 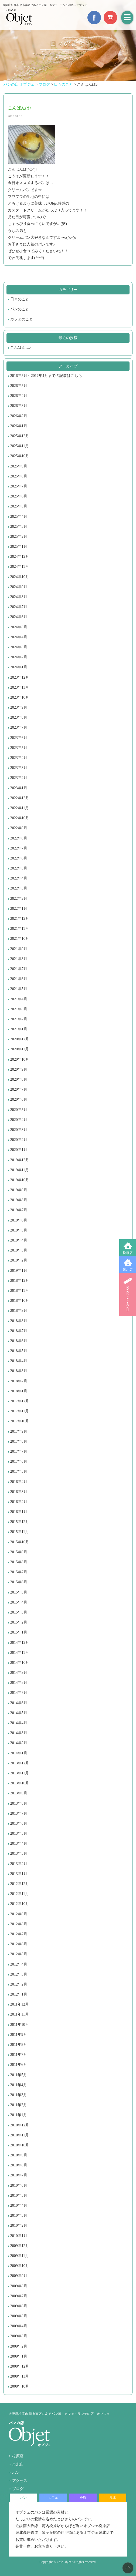 I want to click on 2013年2月, so click(x=18, y=1864).